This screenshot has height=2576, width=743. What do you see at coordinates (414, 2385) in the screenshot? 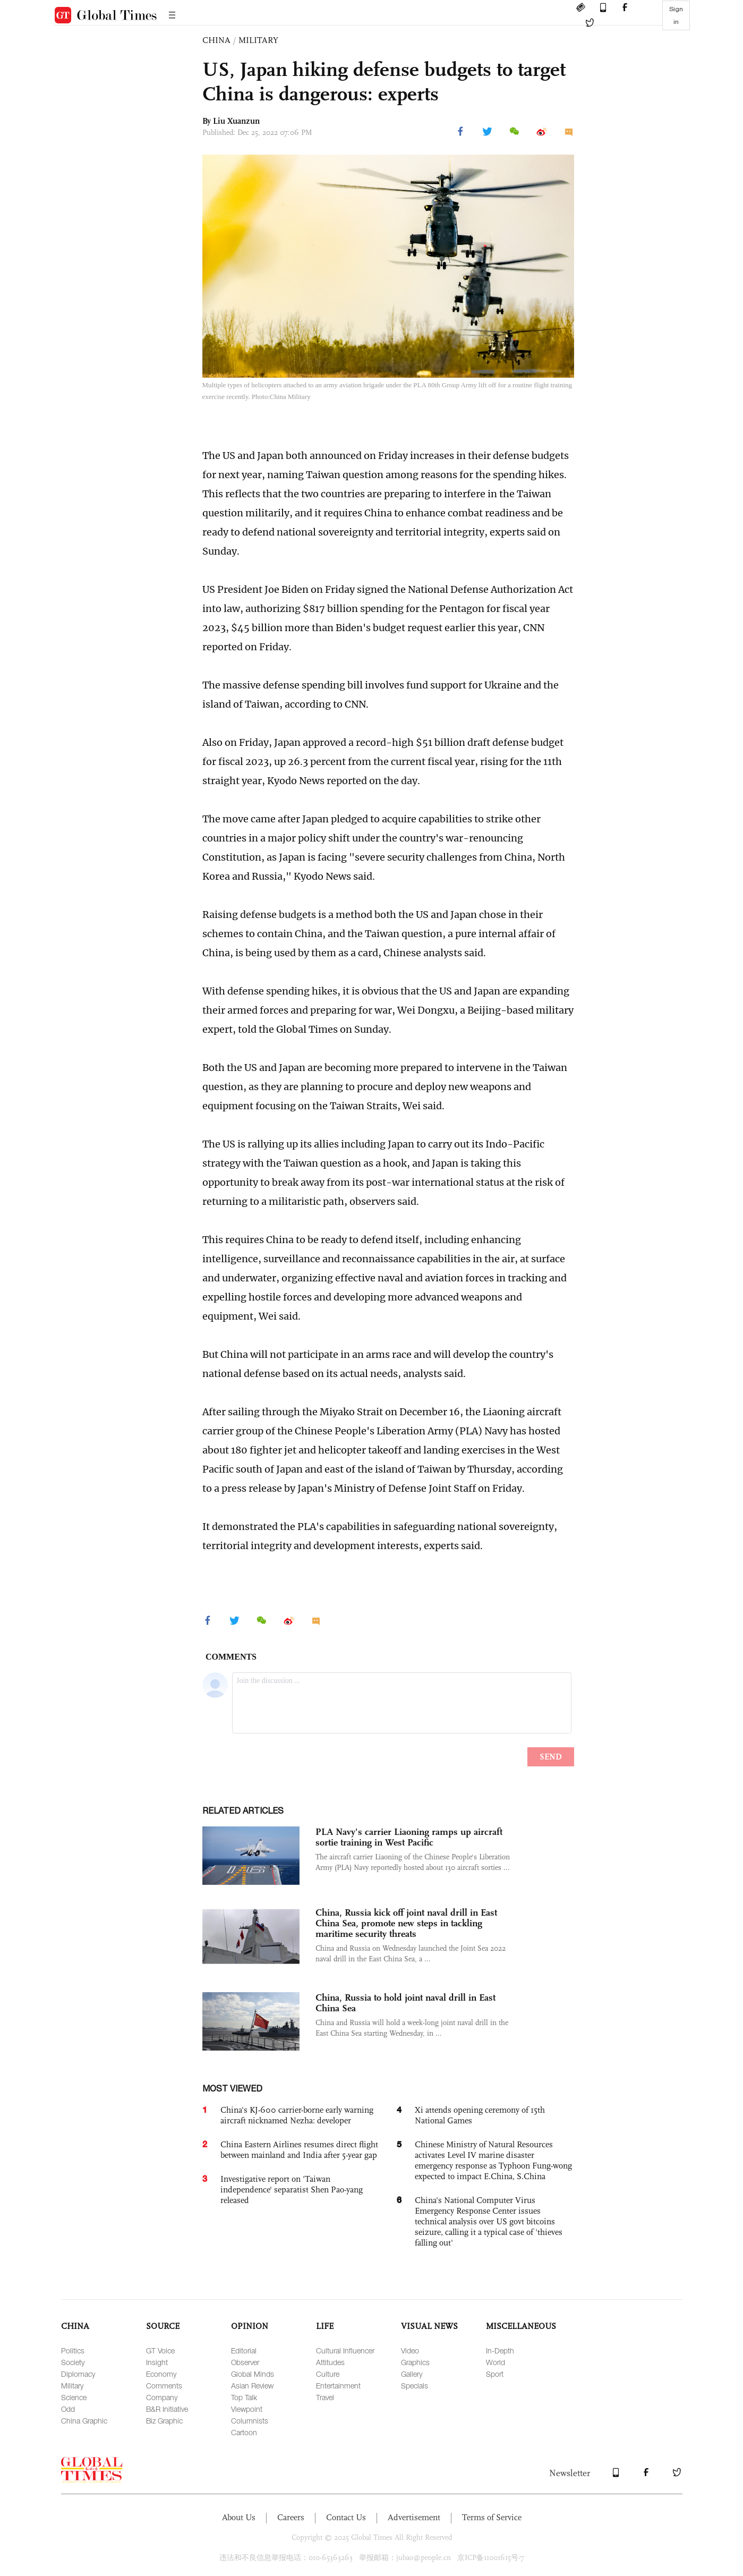
I see `Specials` at bounding box center [414, 2385].